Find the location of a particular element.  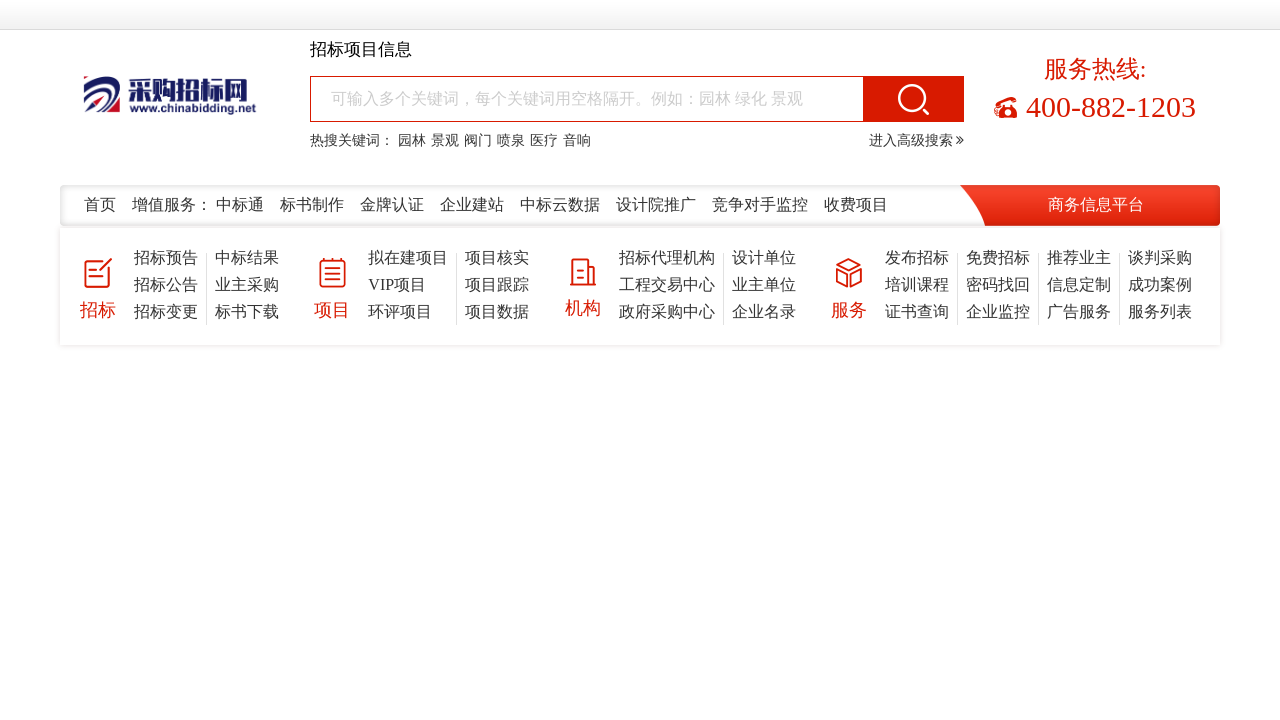

园林 is located at coordinates (412, 140).